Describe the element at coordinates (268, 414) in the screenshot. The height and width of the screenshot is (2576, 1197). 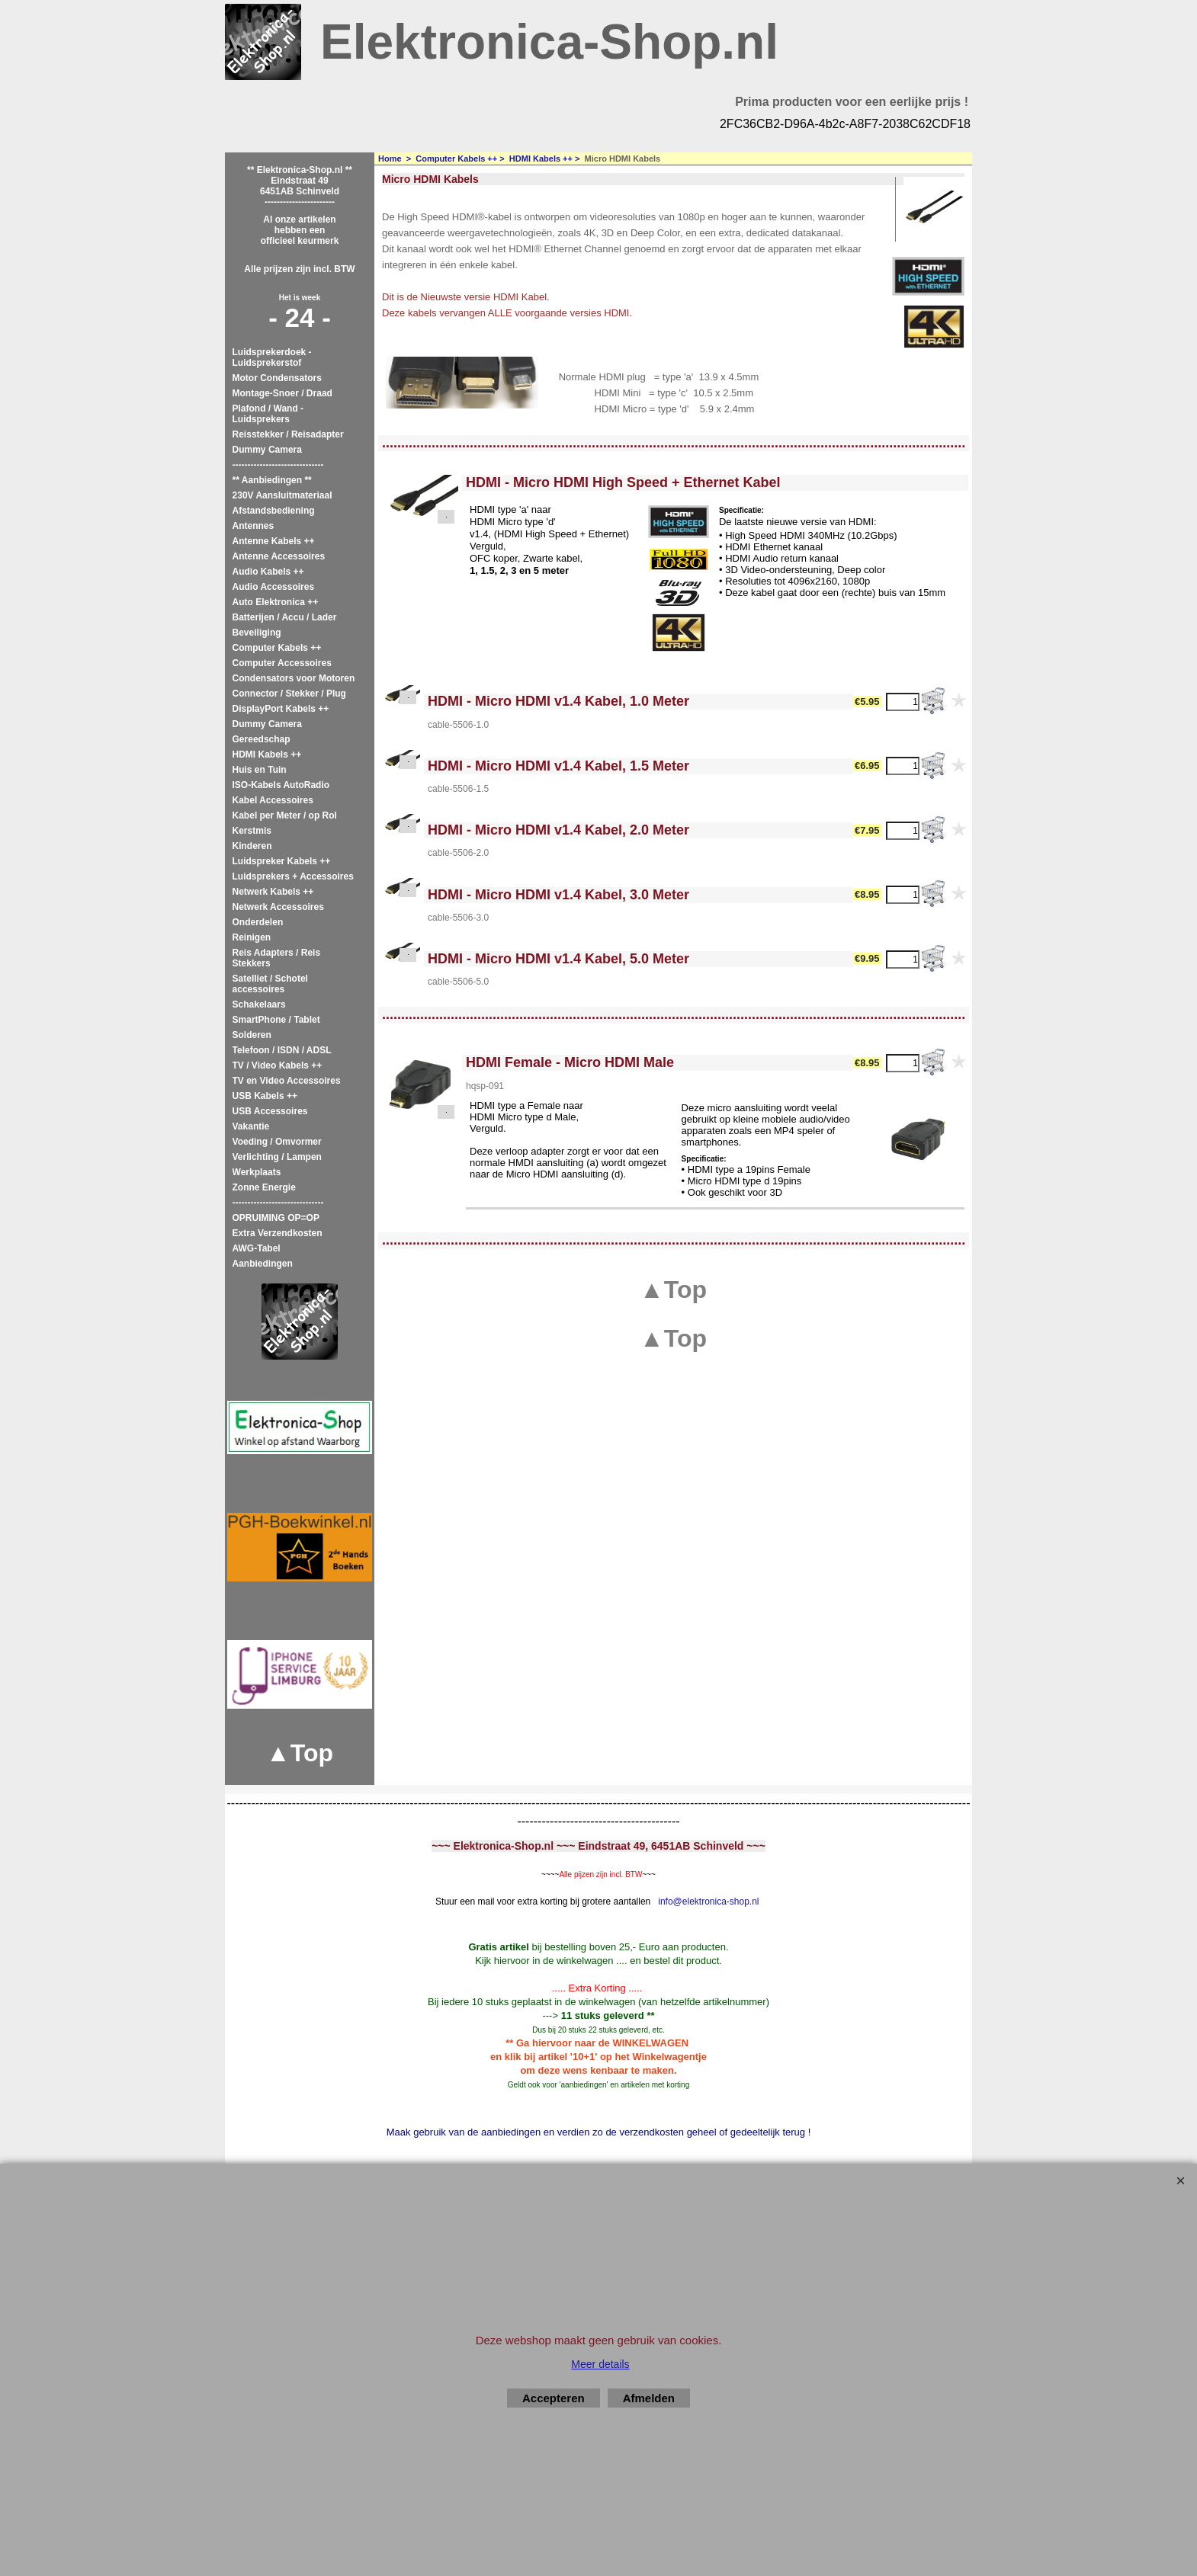
I see `Plafond / Wand - Luidsprekers` at that location.